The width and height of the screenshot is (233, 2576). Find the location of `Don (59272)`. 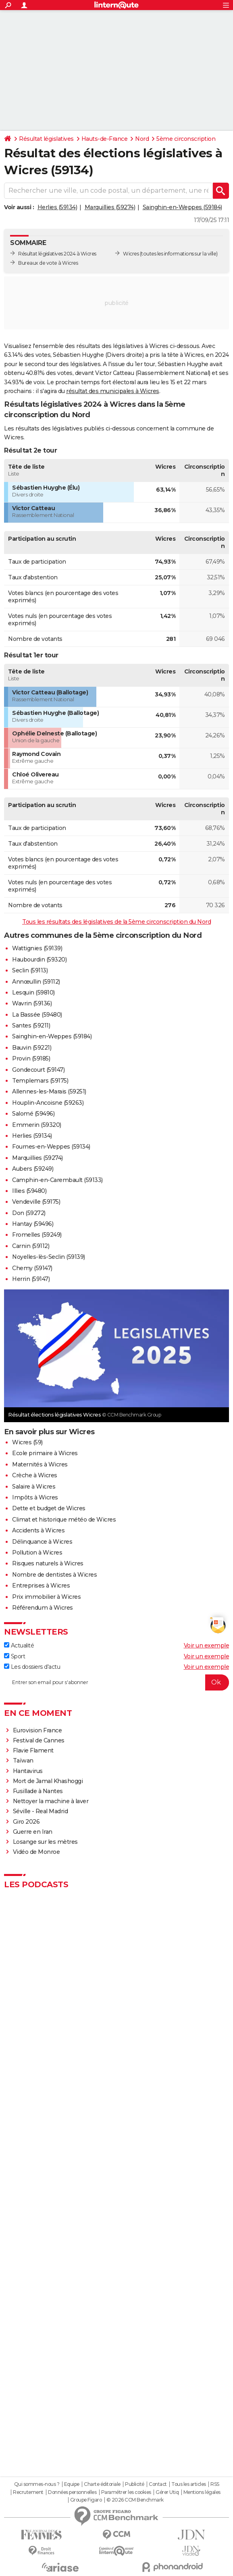

Don (59272) is located at coordinates (29, 1213).